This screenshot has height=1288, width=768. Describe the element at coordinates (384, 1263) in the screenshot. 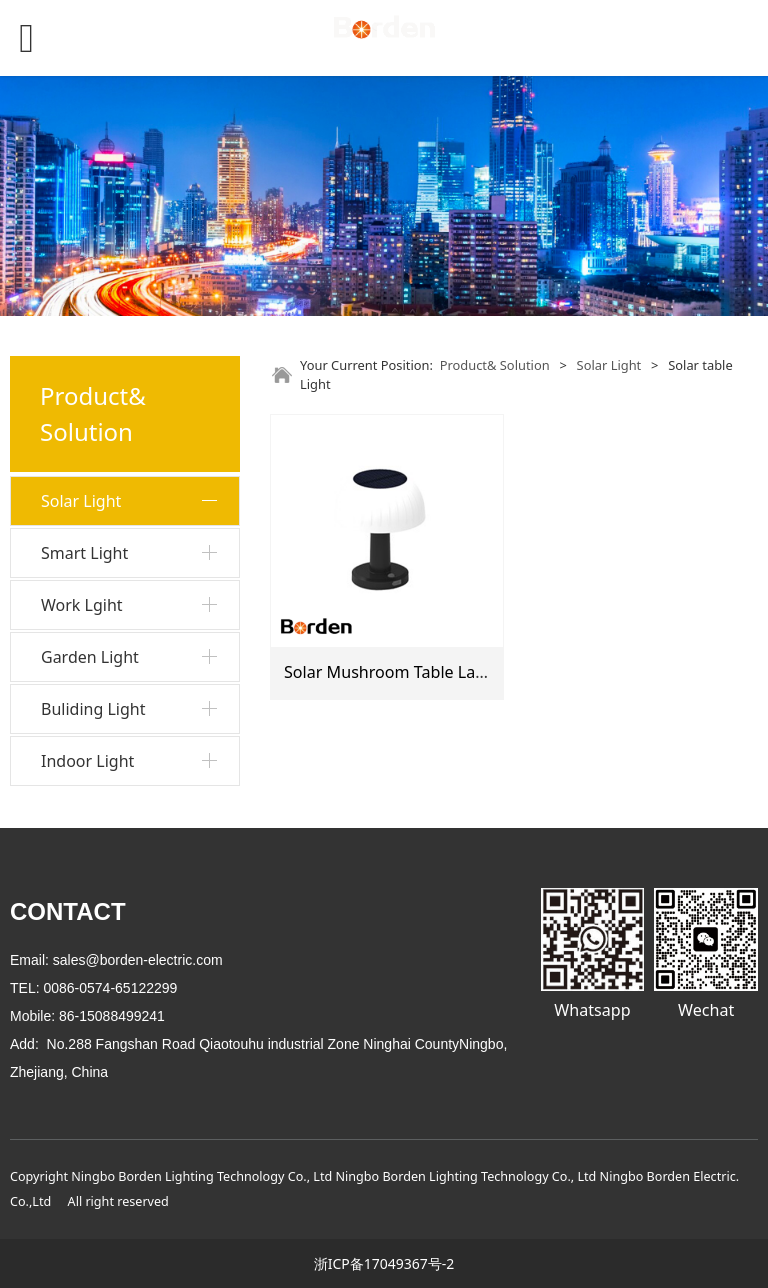

I see `浙ICP备17049367号-2` at that location.